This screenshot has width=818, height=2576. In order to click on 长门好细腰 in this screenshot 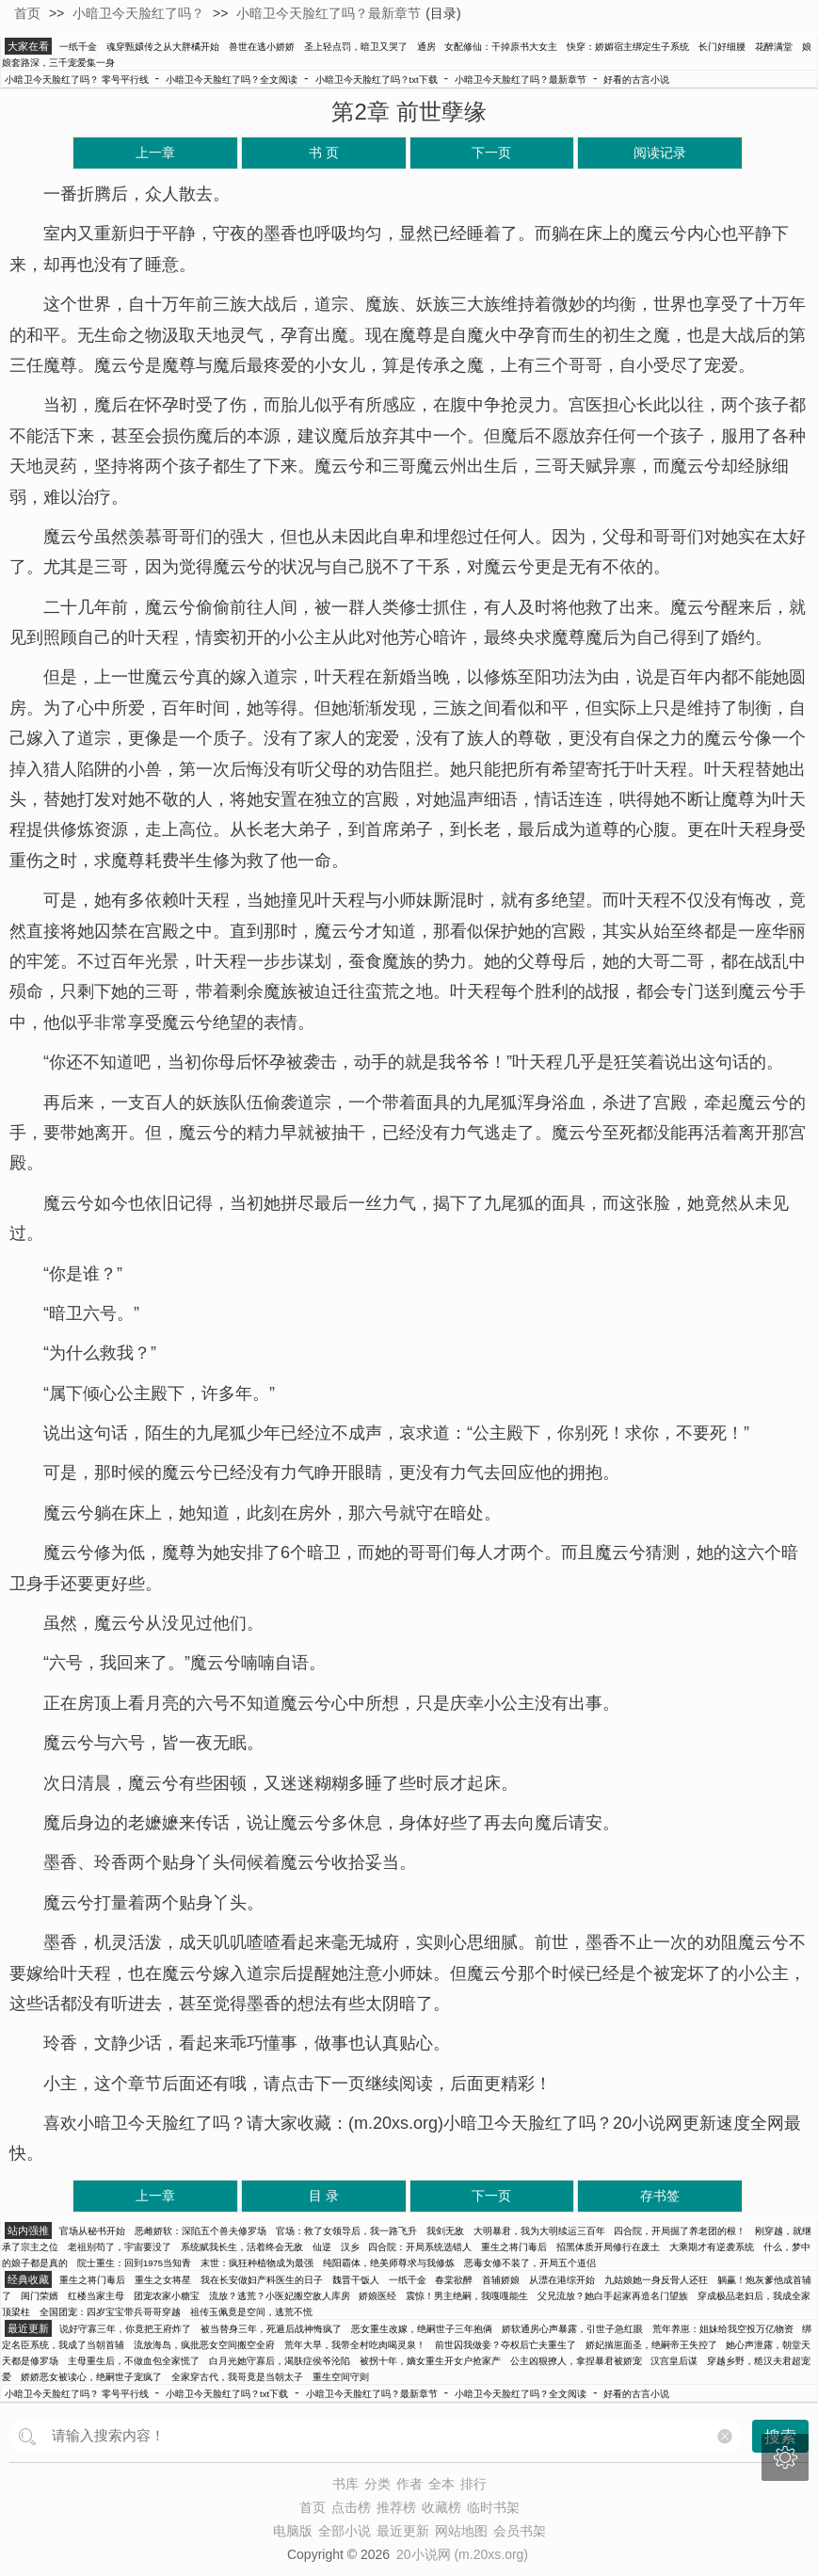, I will do `click(722, 46)`.